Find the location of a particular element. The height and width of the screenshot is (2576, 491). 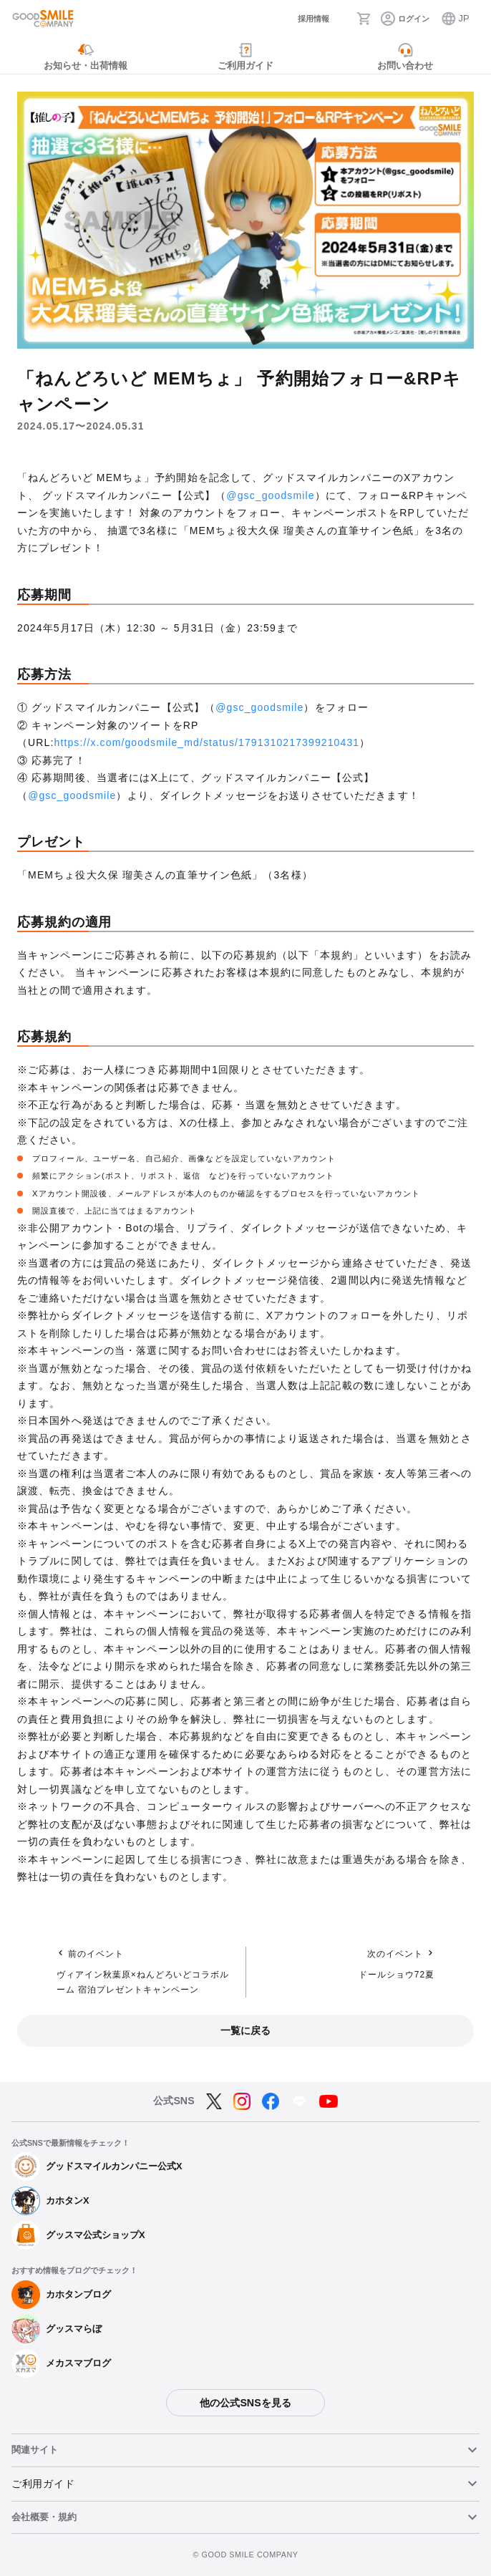

[採用情報] is located at coordinates (298, 19).